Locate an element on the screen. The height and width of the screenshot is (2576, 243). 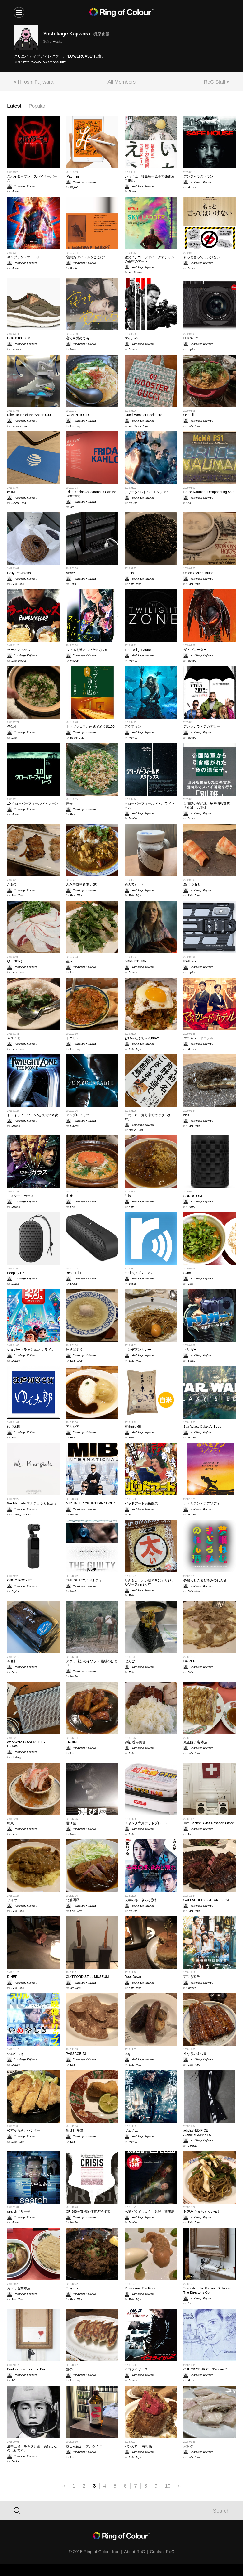
カドヤ食堂本店 is located at coordinates (18, 2288).